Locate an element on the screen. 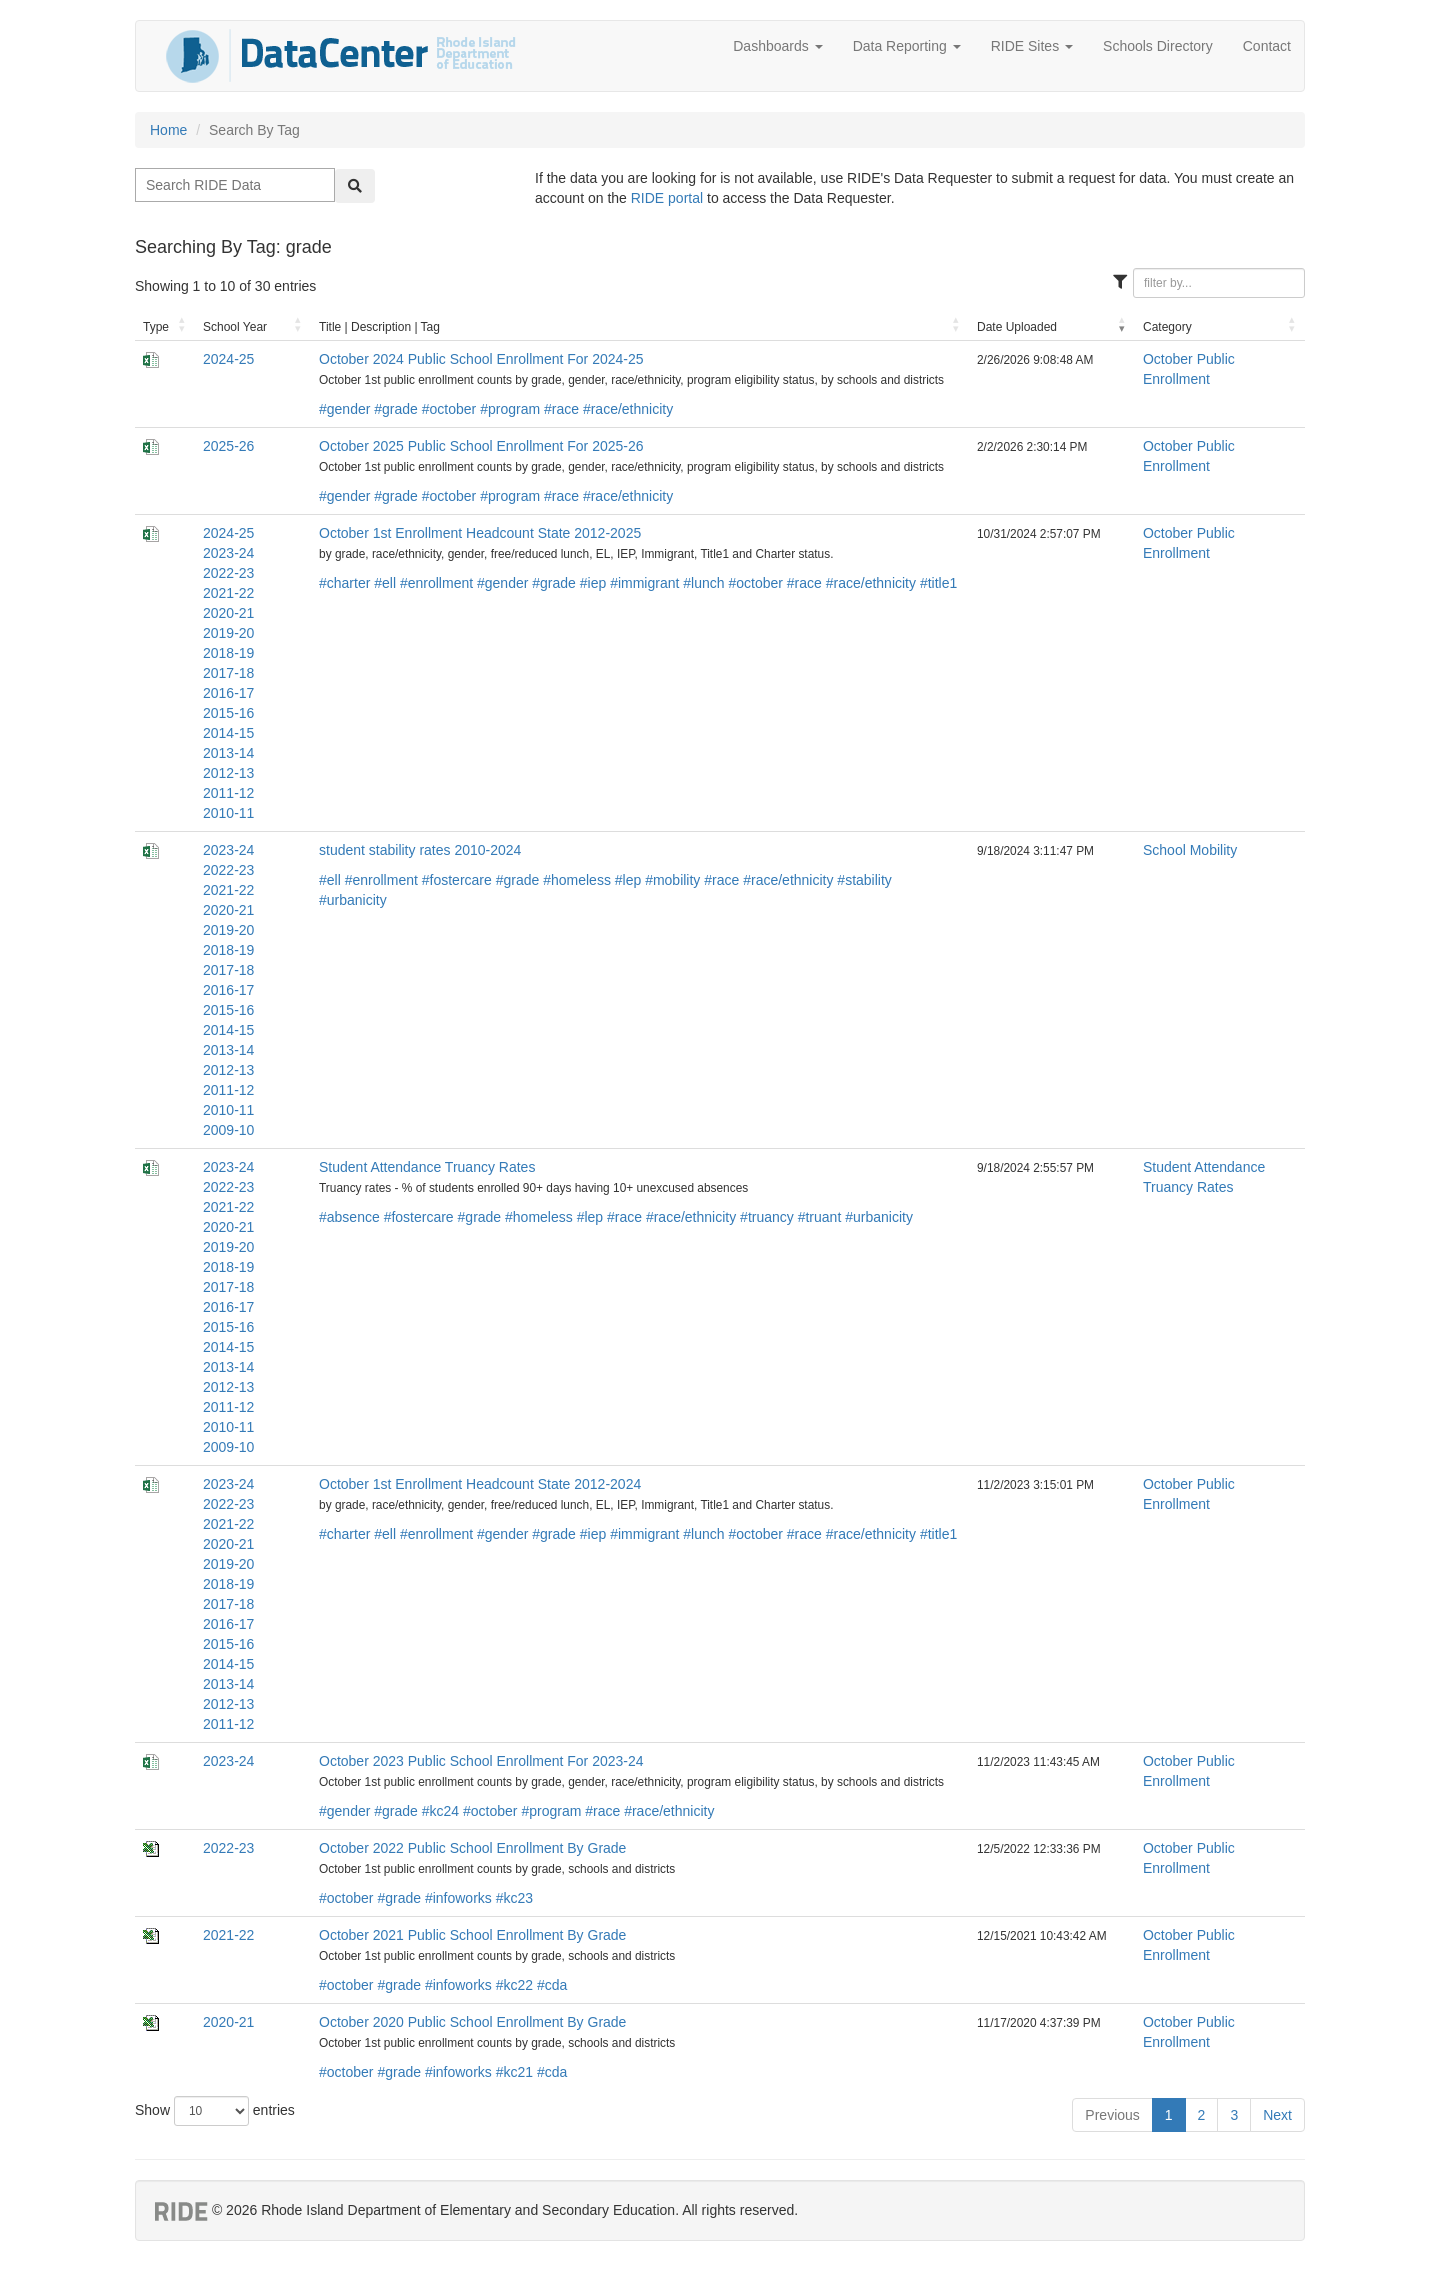 Image resolution: width=1440 pixels, height=2281 pixels. 2009-10 is located at coordinates (228, 1130).